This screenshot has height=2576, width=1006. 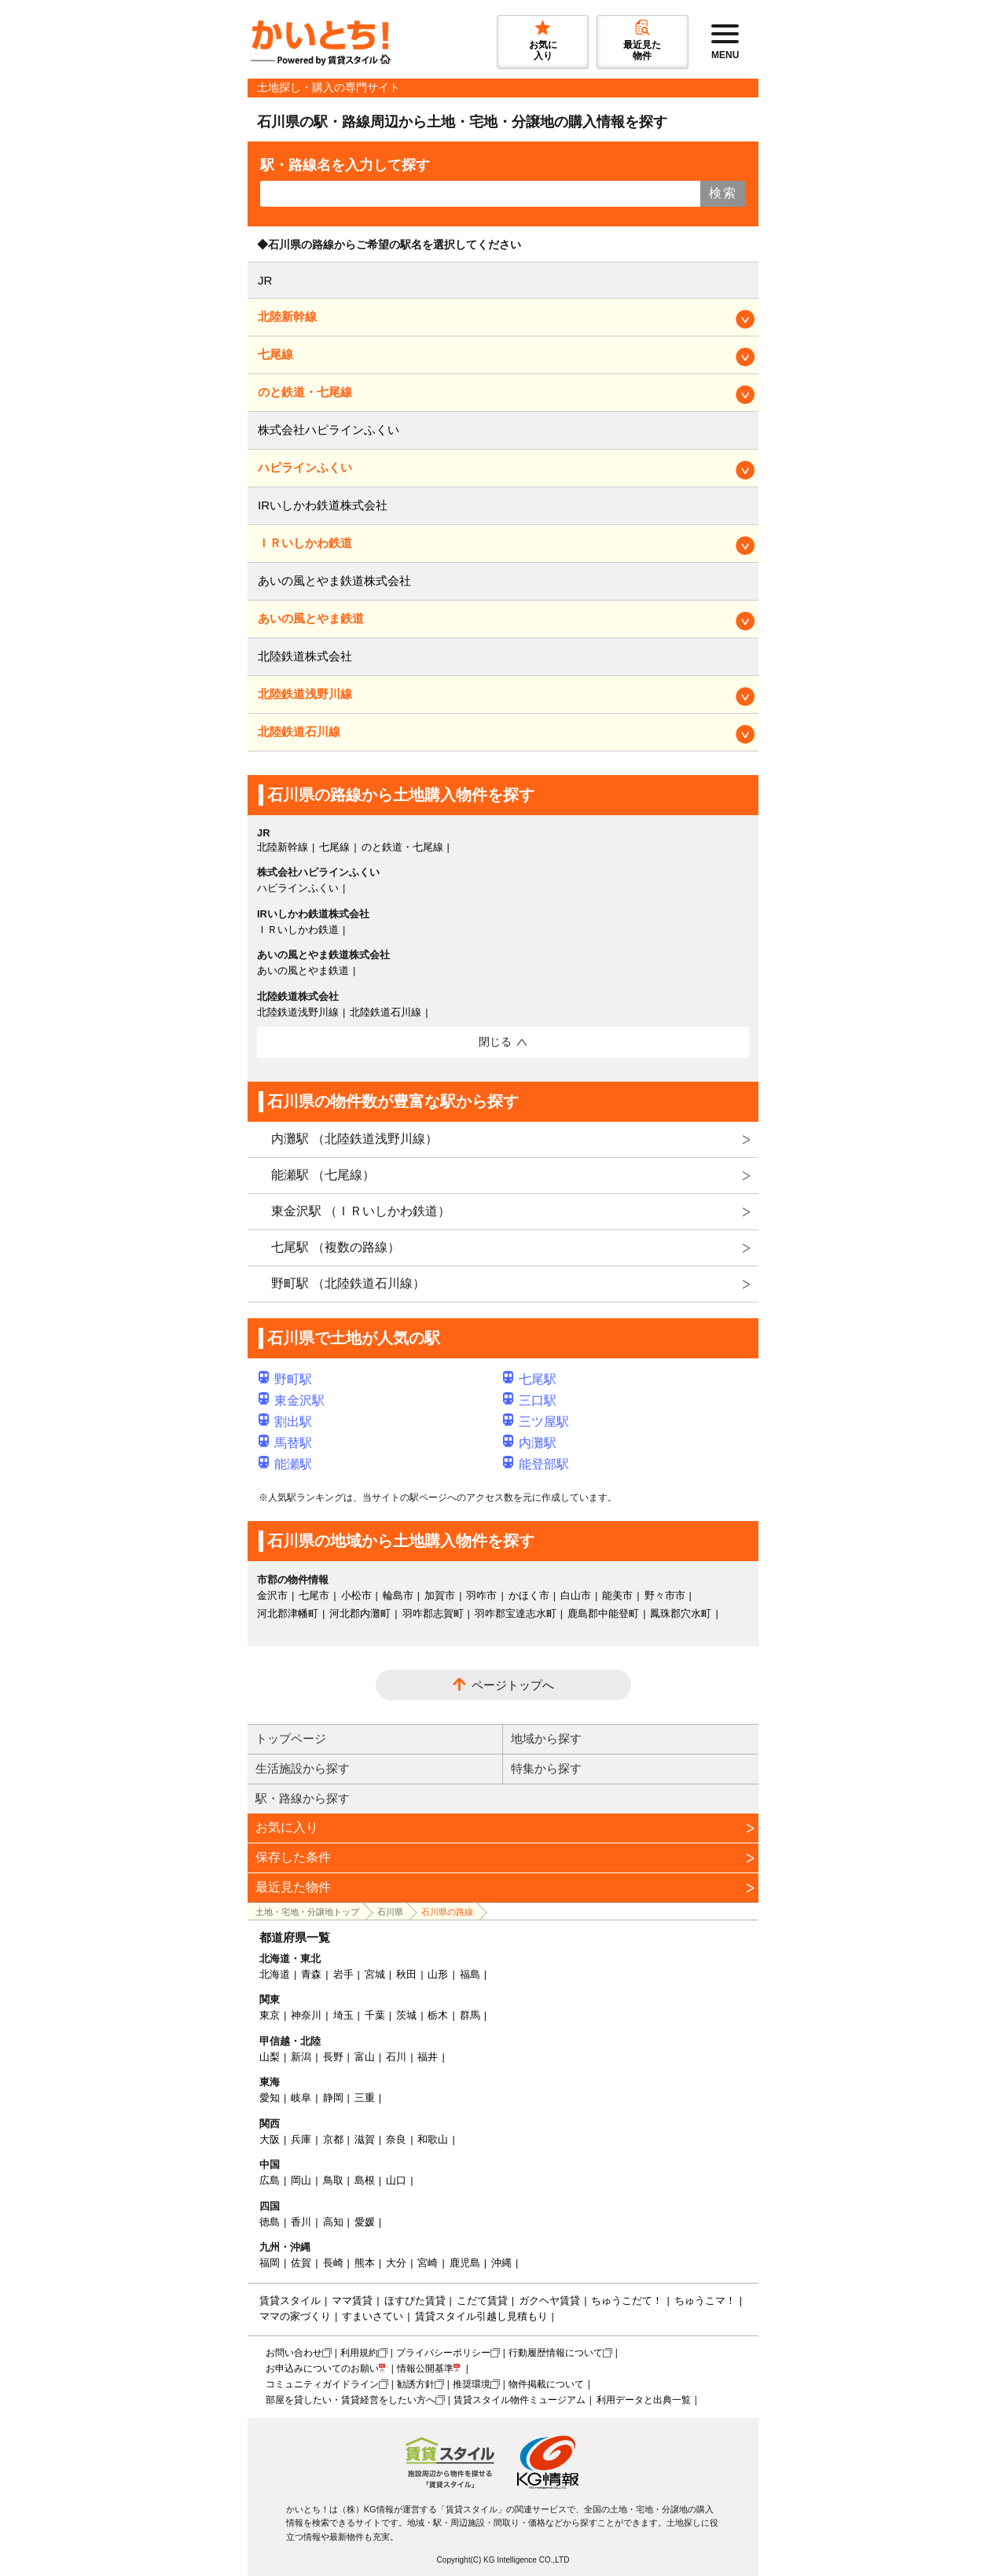 What do you see at coordinates (470, 1974) in the screenshot?
I see `福島` at bounding box center [470, 1974].